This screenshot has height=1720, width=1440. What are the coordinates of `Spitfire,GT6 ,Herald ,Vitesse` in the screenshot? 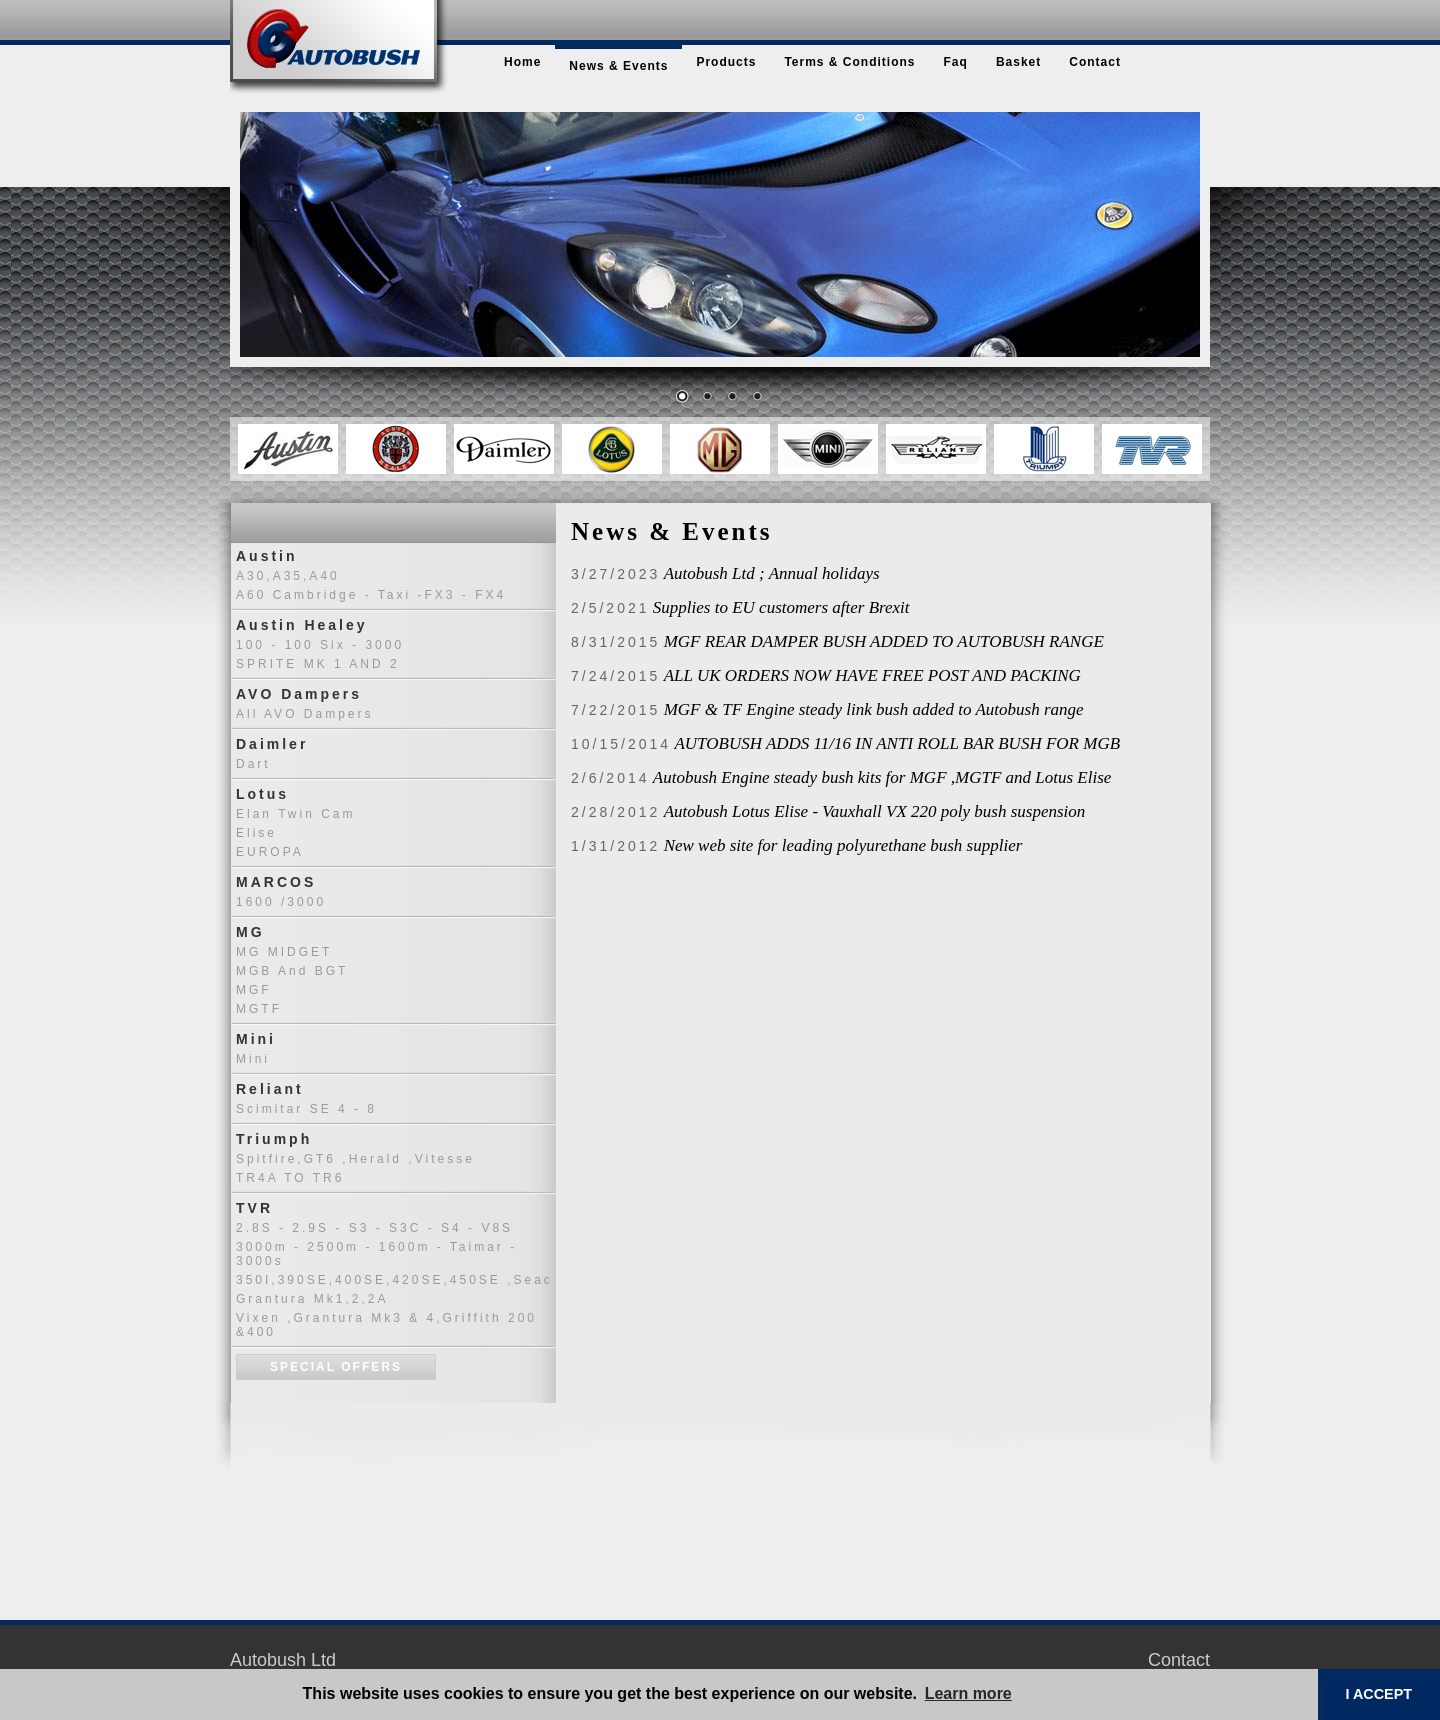 It's located at (355, 1159).